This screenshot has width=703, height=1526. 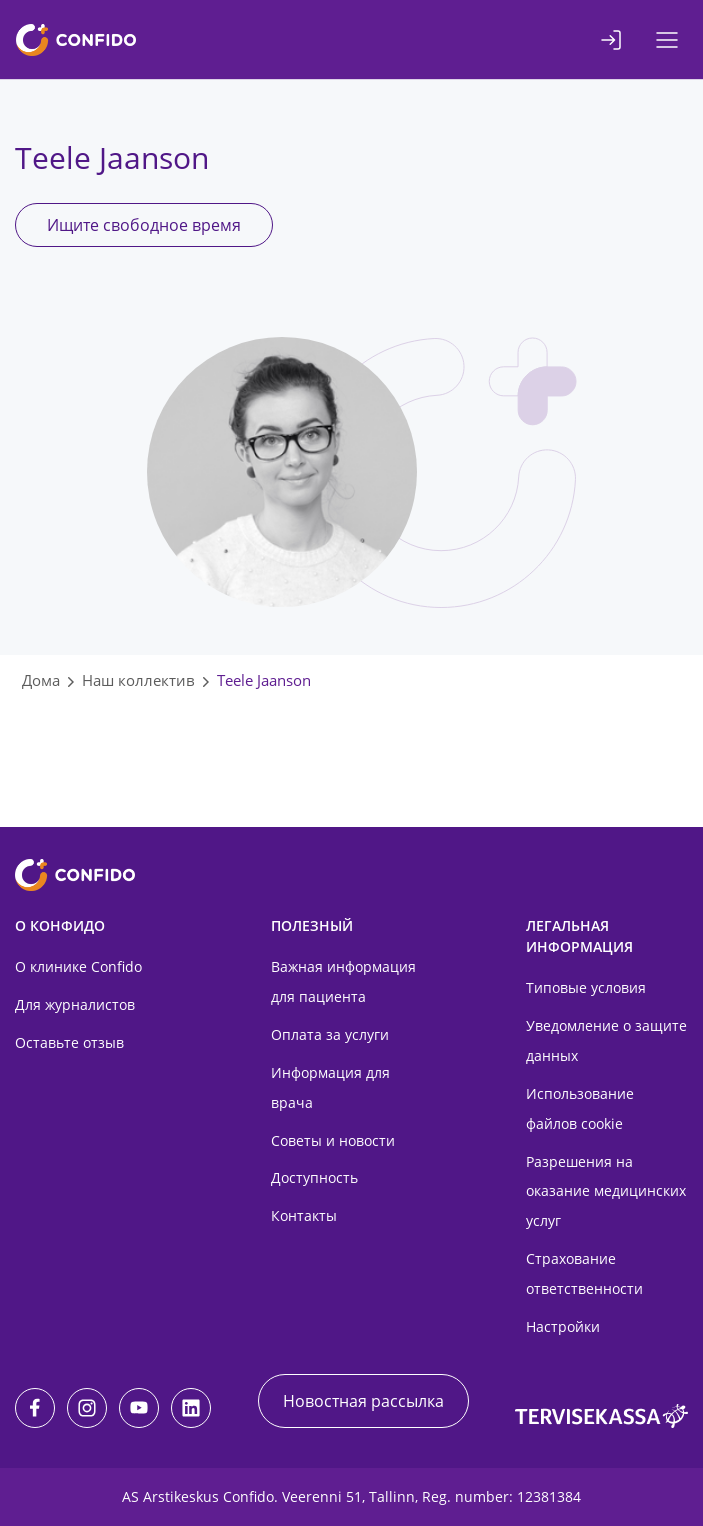 I want to click on Настройки, so click(x=563, y=1326).